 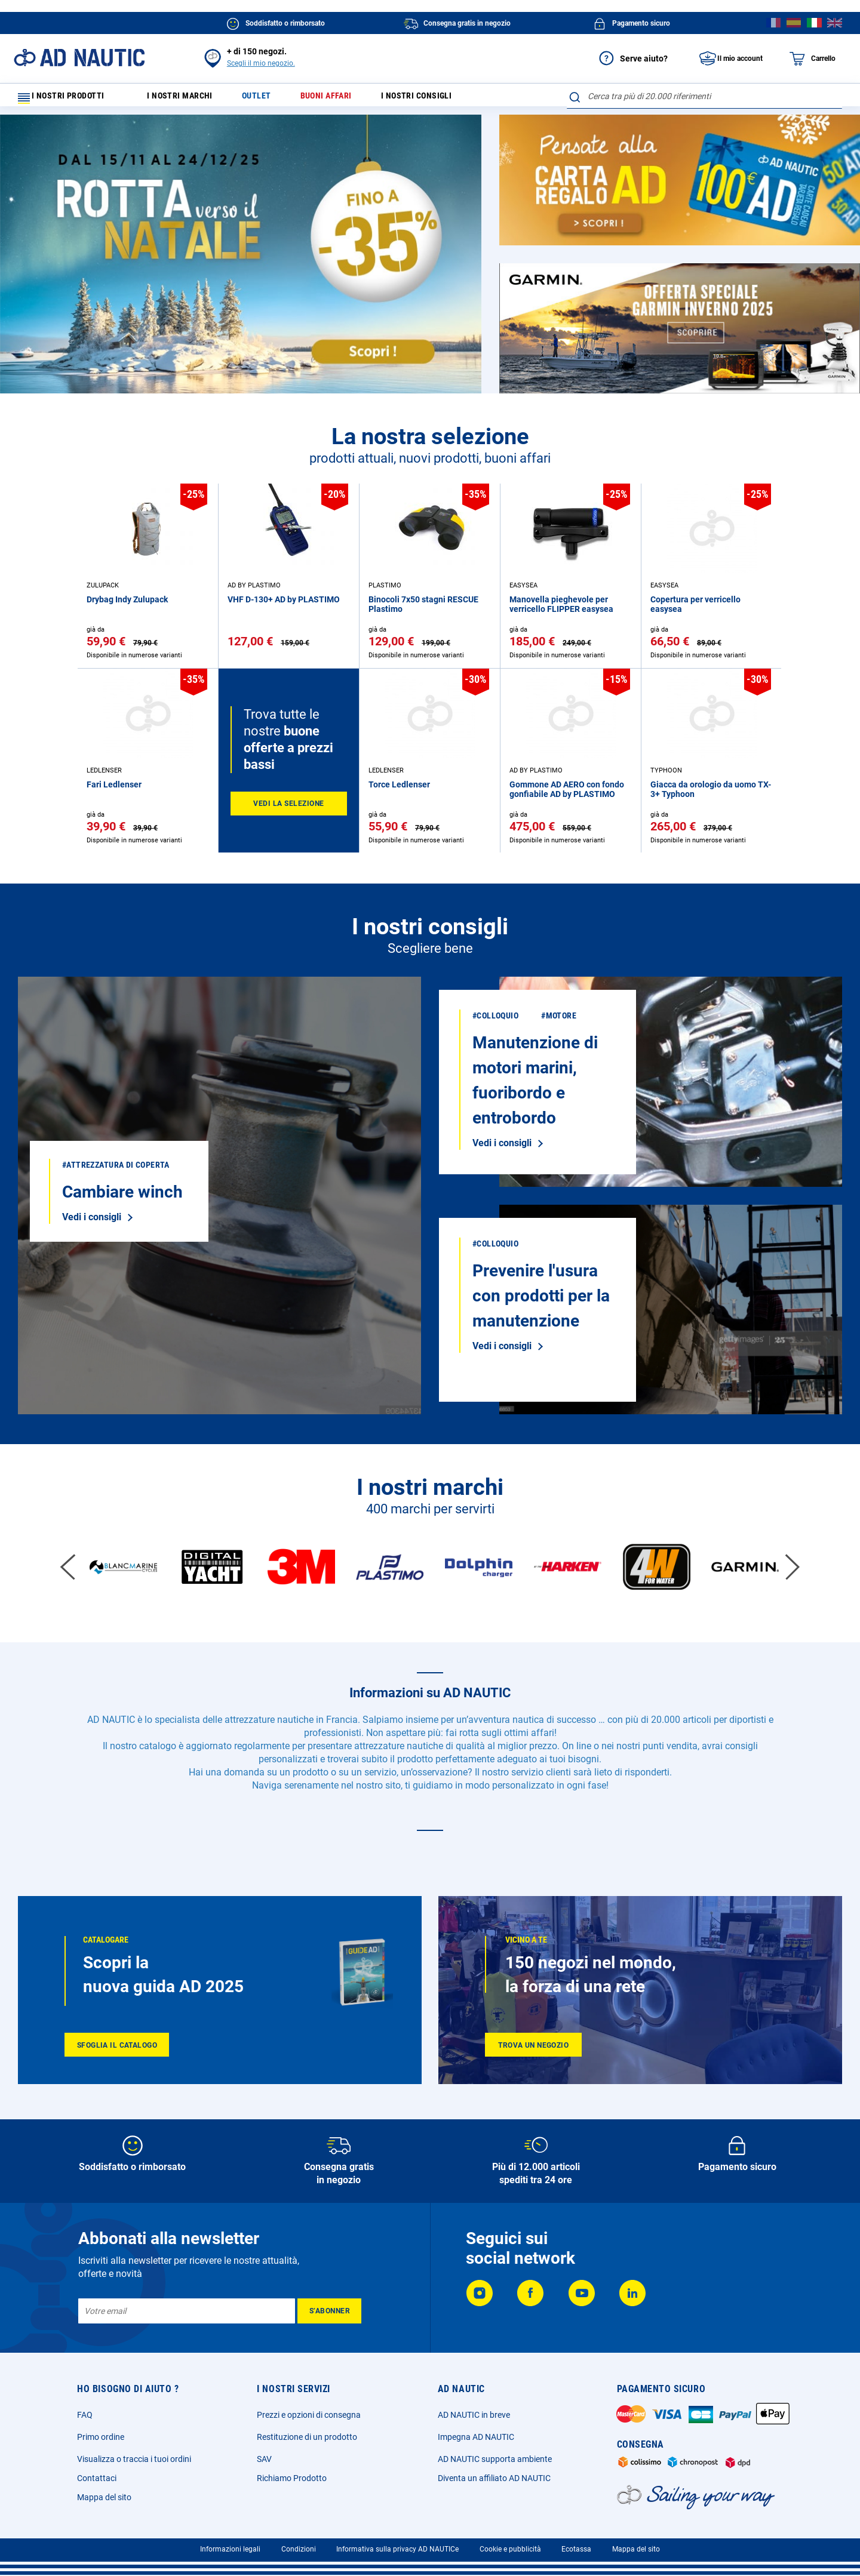 What do you see at coordinates (576, 2549) in the screenshot?
I see `Ecotassa` at bounding box center [576, 2549].